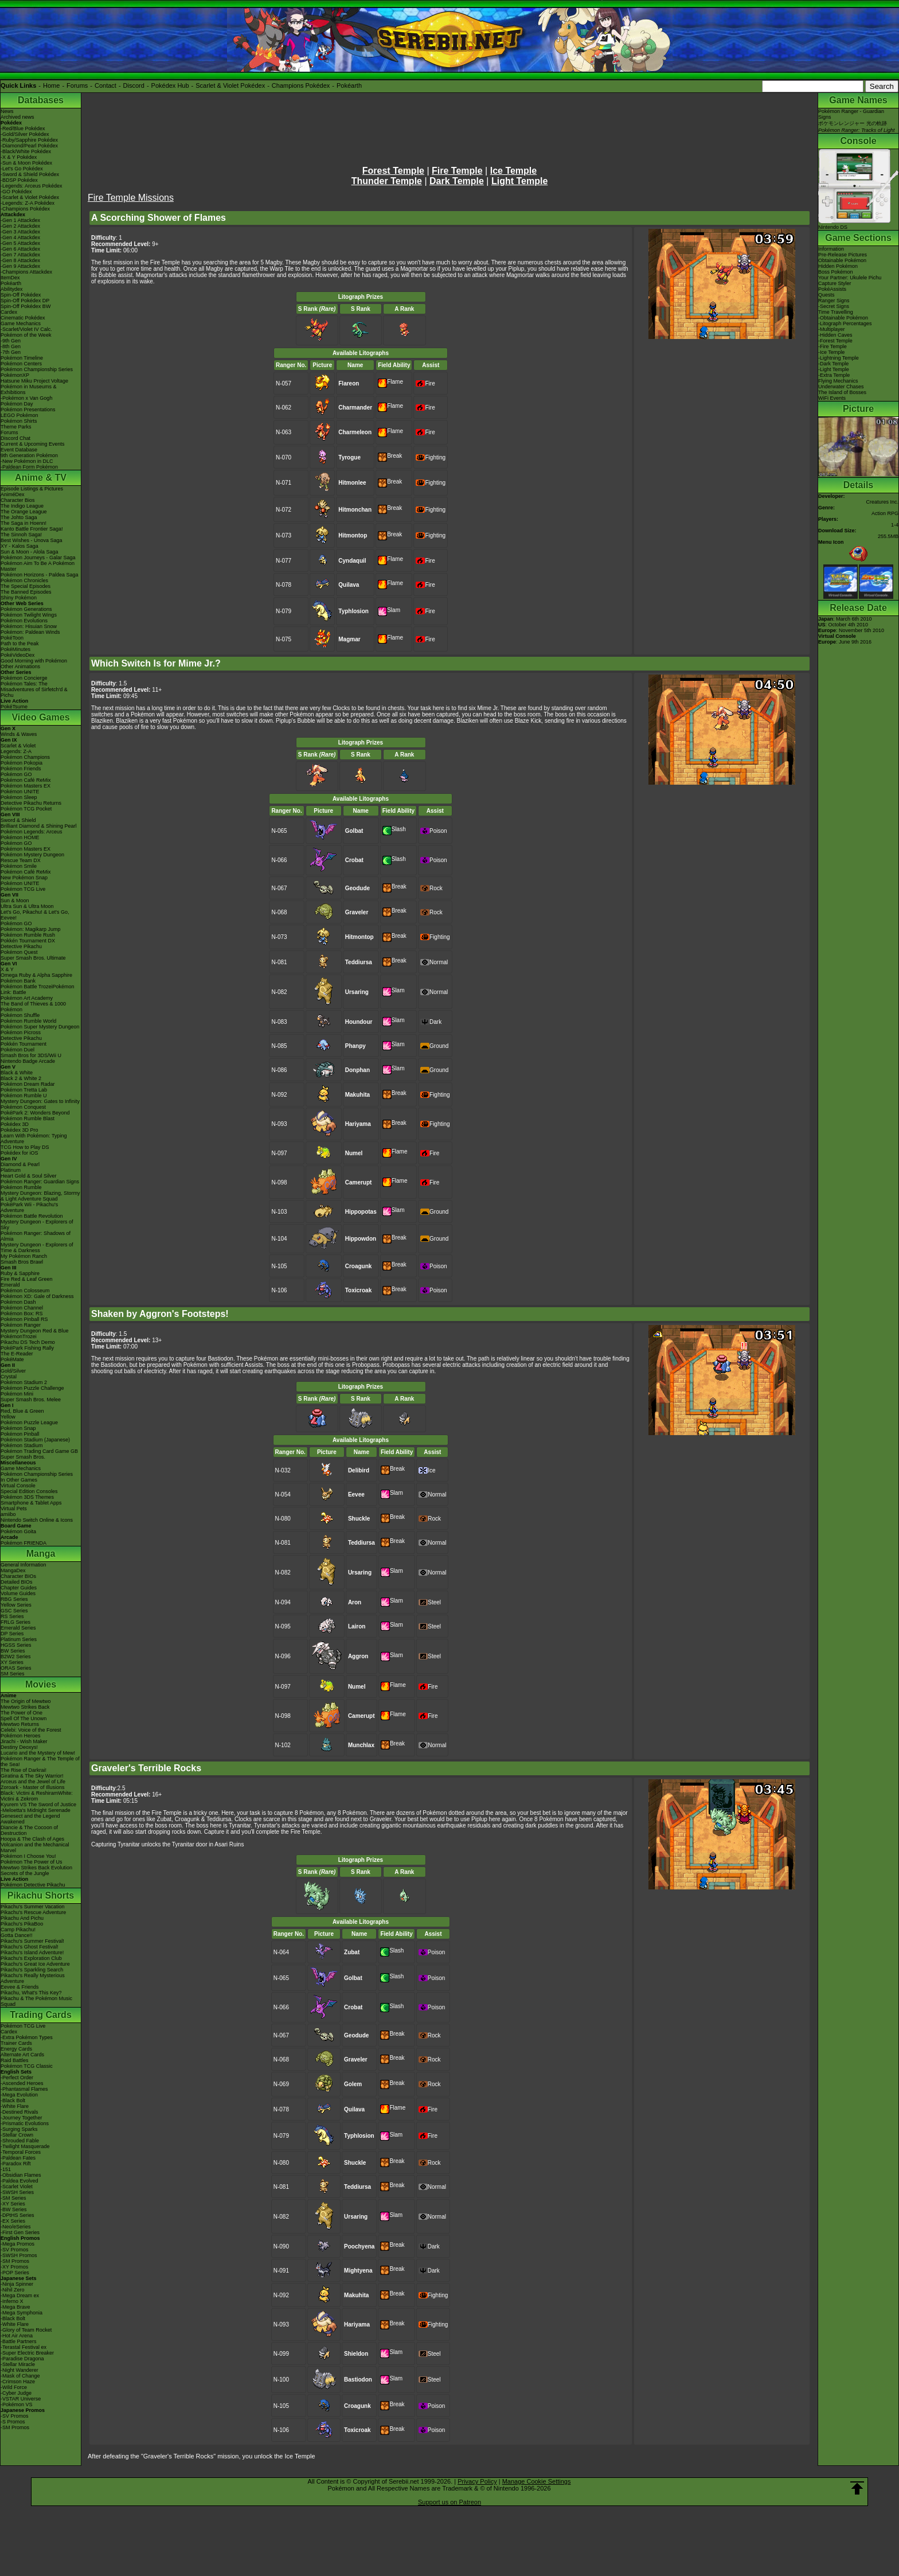 Image resolution: width=899 pixels, height=2576 pixels. I want to click on Pokémon Pokopia, so click(21, 763).